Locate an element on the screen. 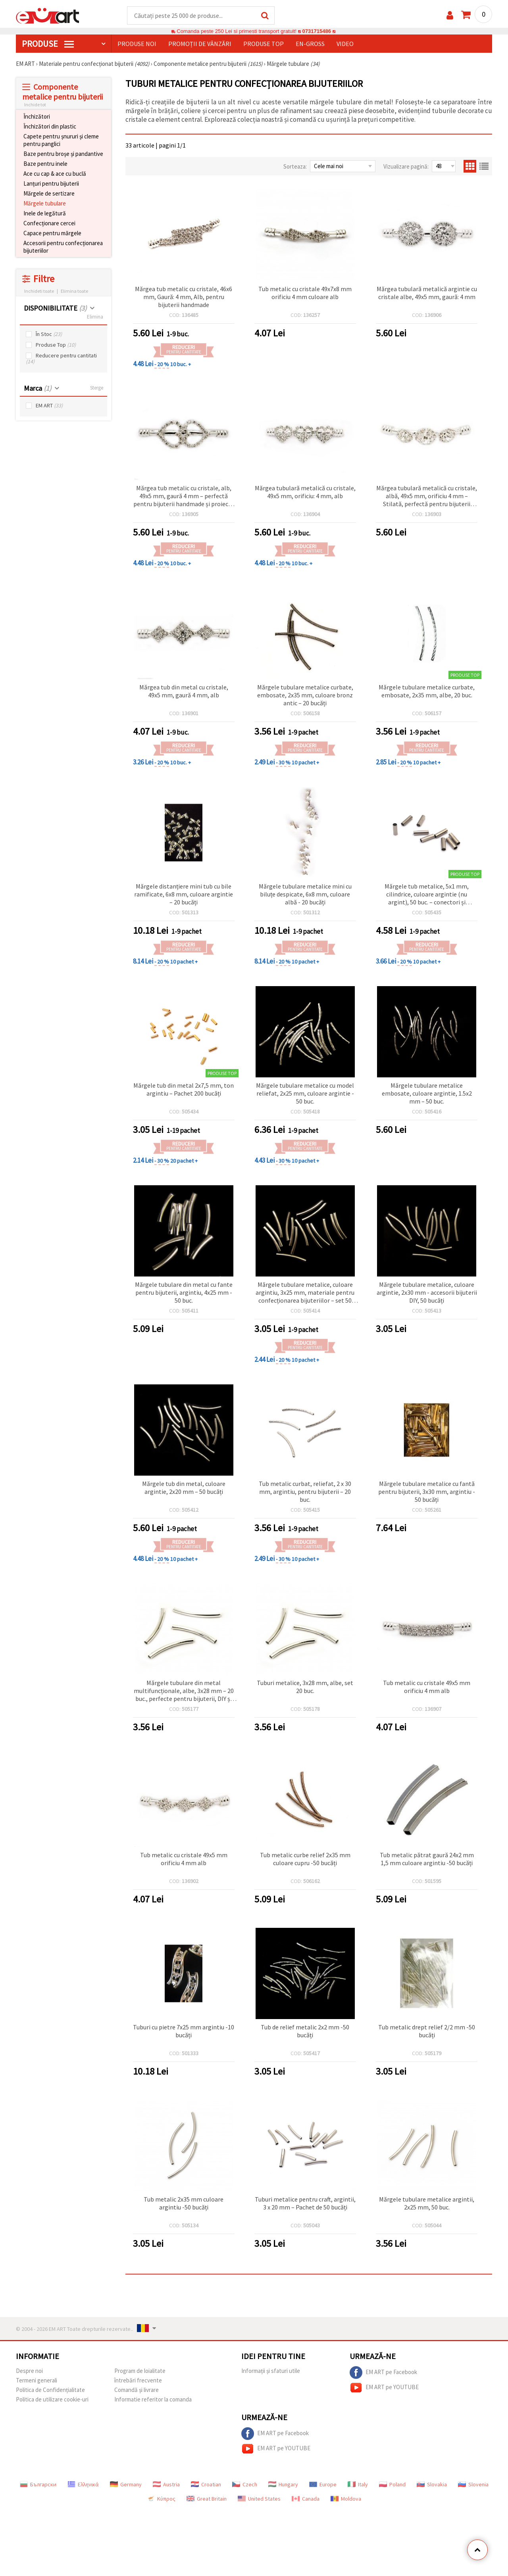 Image resolution: width=508 pixels, height=2576 pixels. Informatie referitor la comanda is located at coordinates (153, 2399).